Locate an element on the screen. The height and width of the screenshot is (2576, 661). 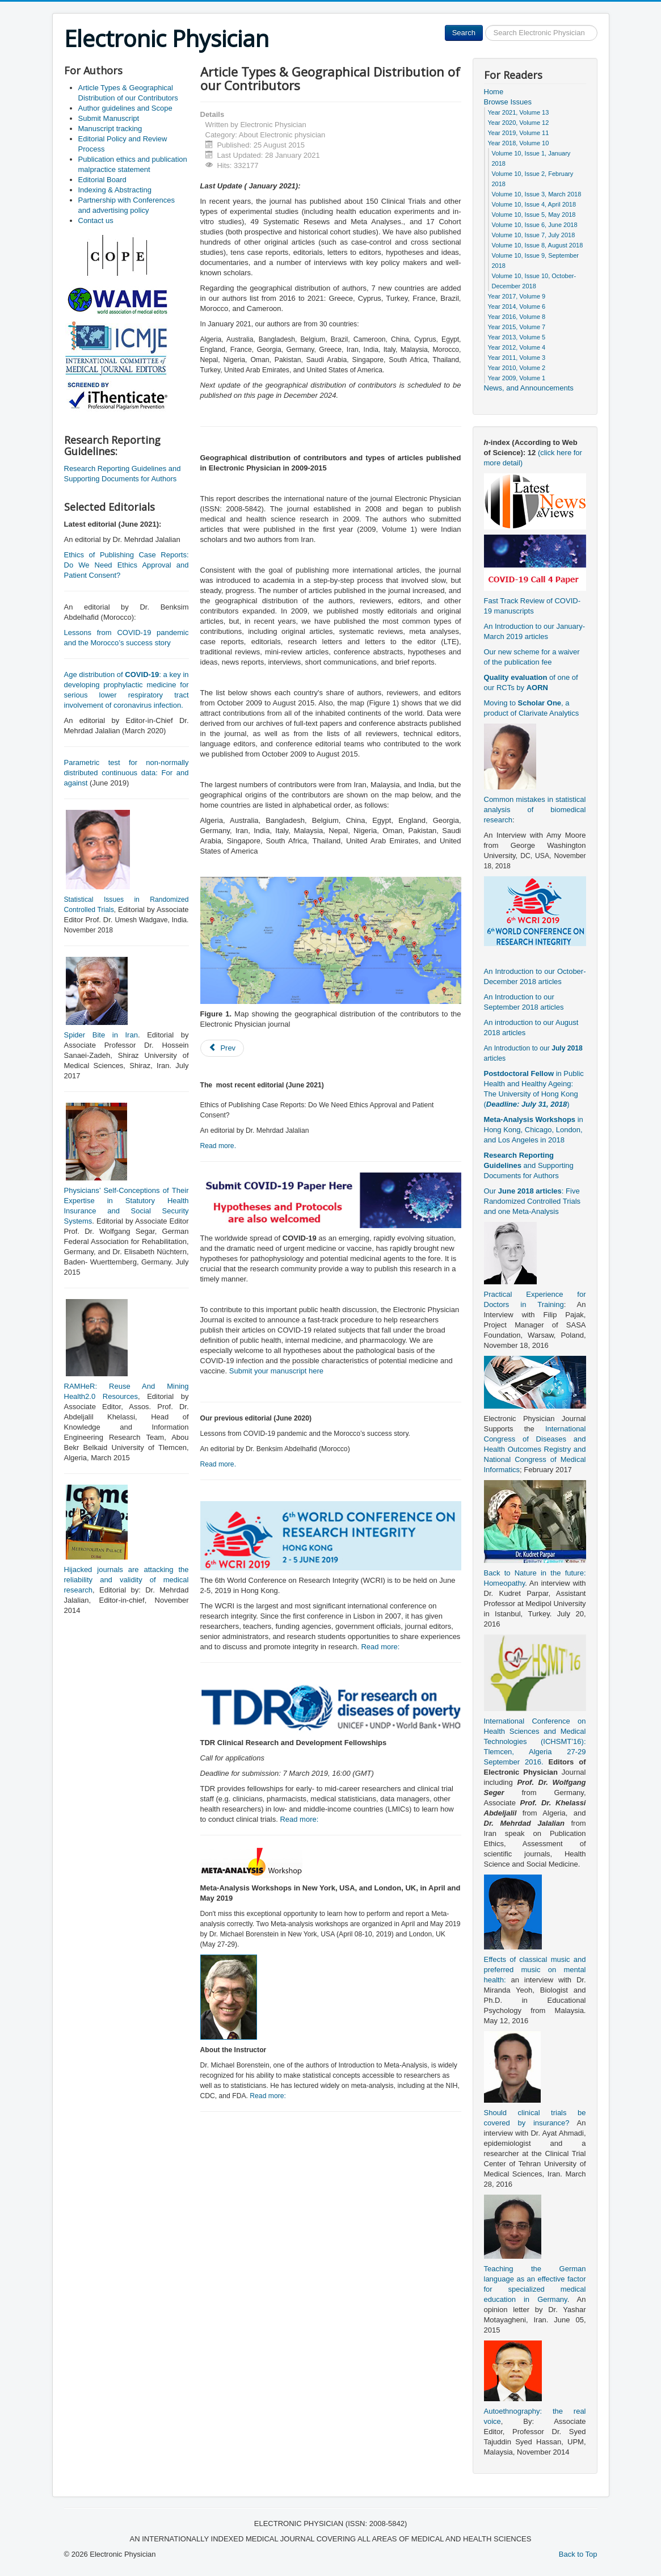
Year 2017, Volume 9 is located at coordinates (517, 296).